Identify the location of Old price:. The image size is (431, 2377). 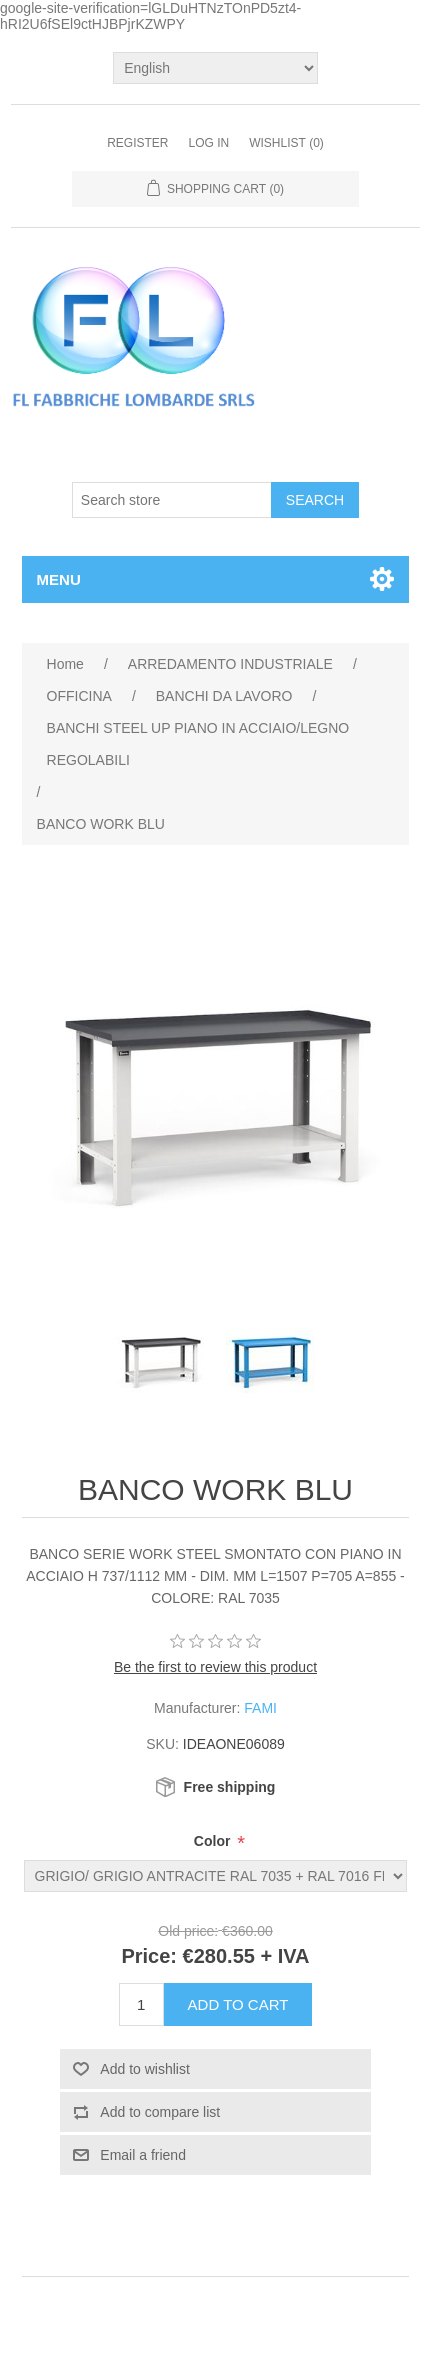
(188, 1931).